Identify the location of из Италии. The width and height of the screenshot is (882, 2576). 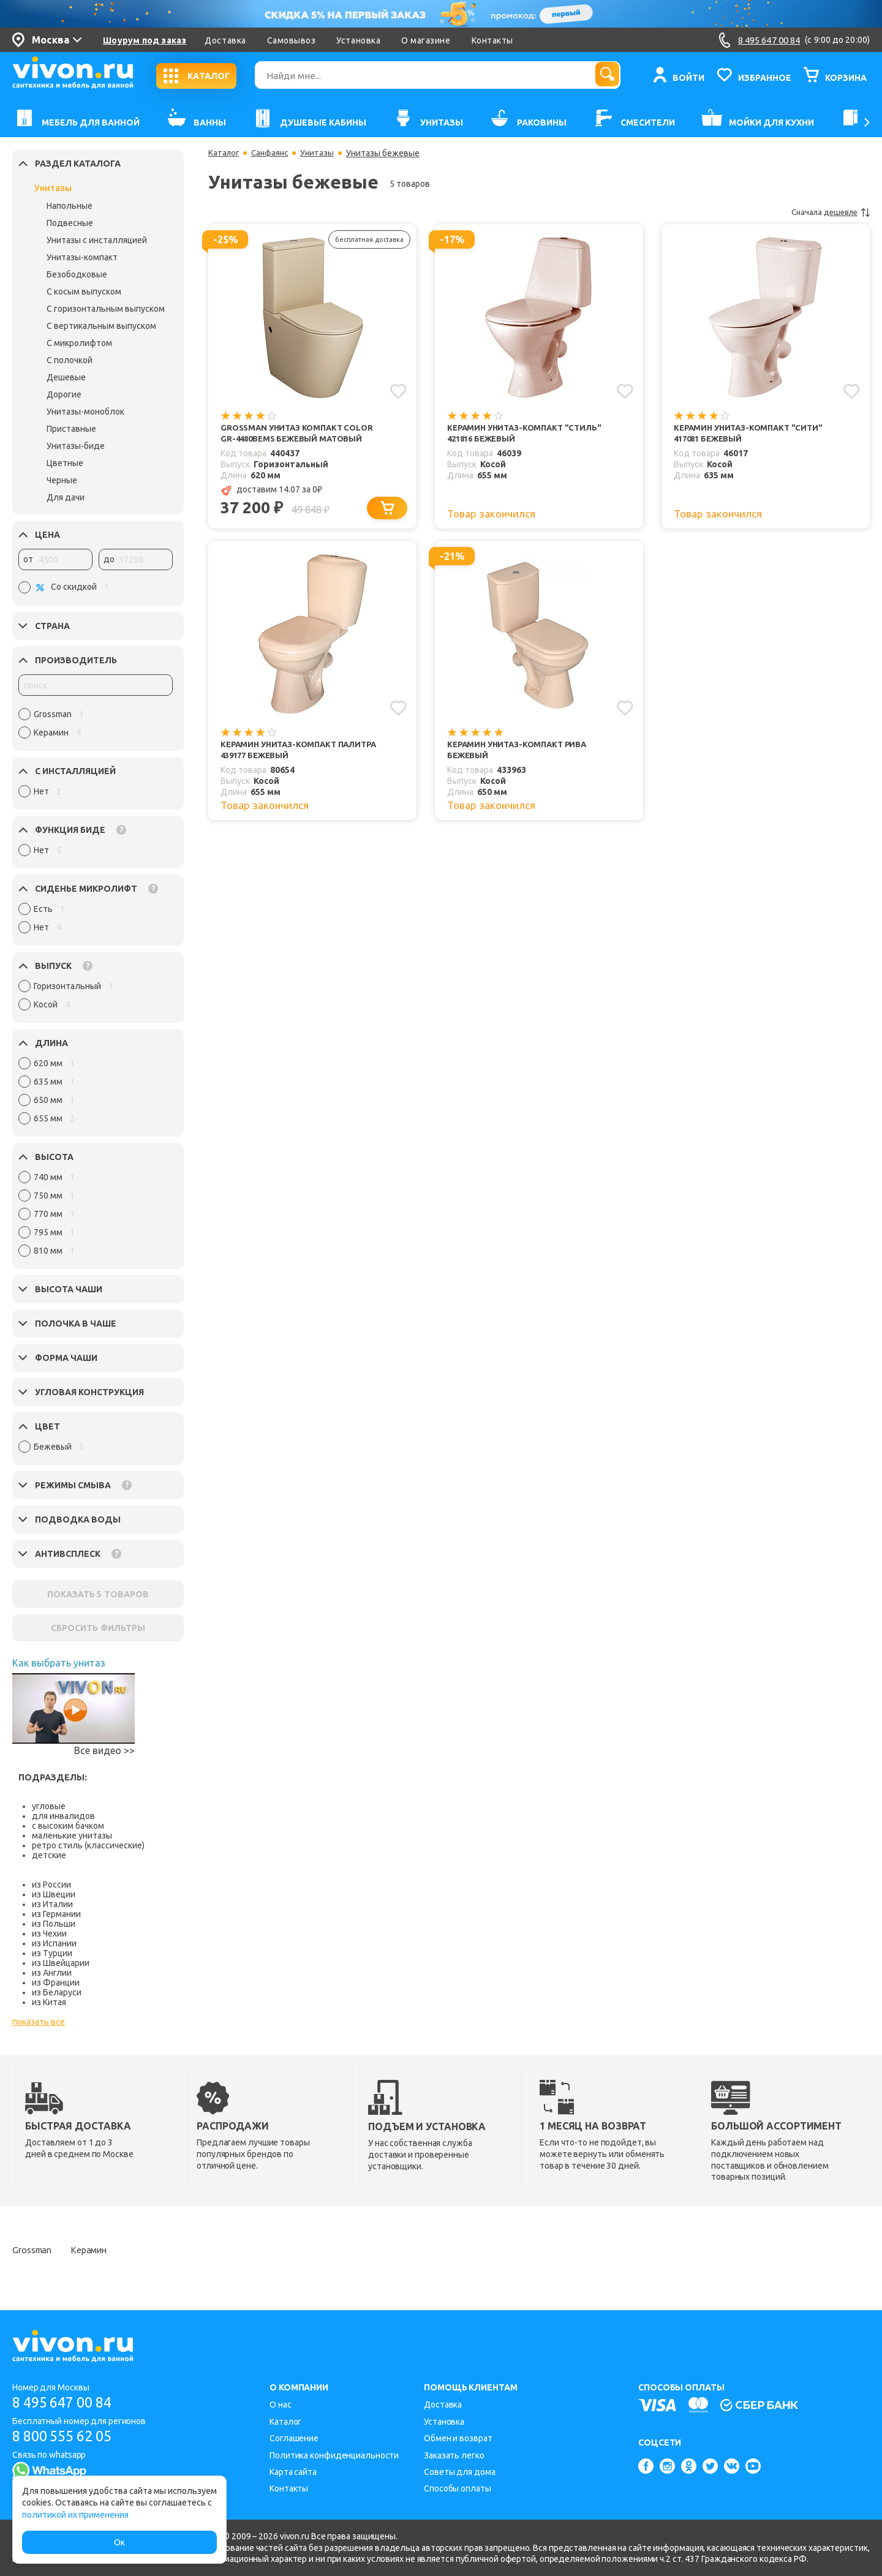
(52, 1904).